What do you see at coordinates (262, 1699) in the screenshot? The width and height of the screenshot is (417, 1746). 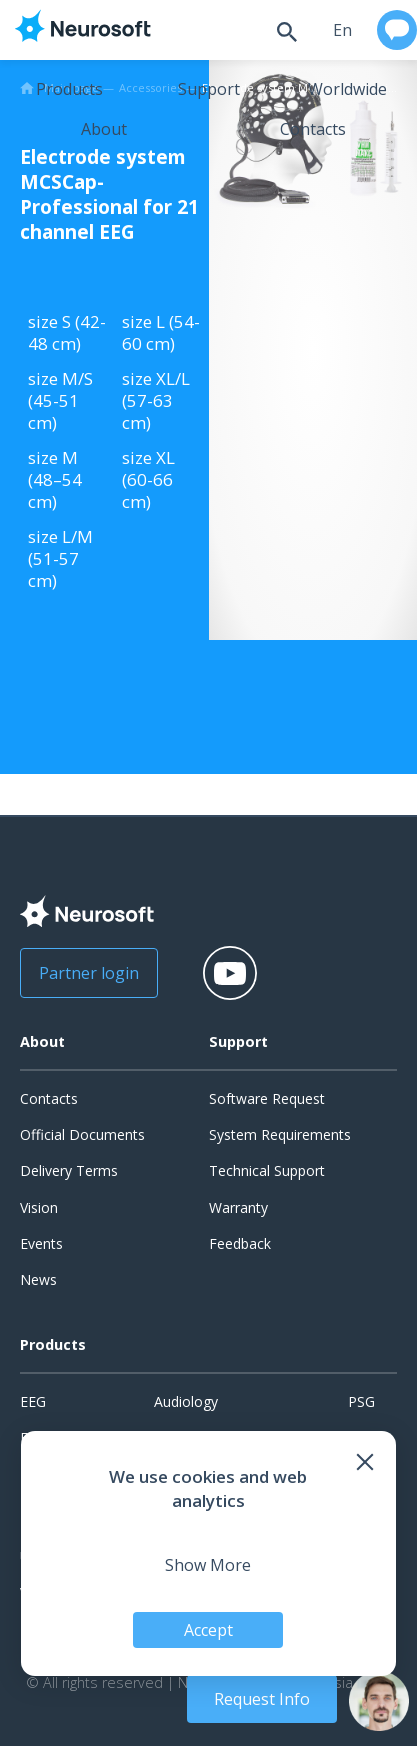 I see `Request Info` at bounding box center [262, 1699].